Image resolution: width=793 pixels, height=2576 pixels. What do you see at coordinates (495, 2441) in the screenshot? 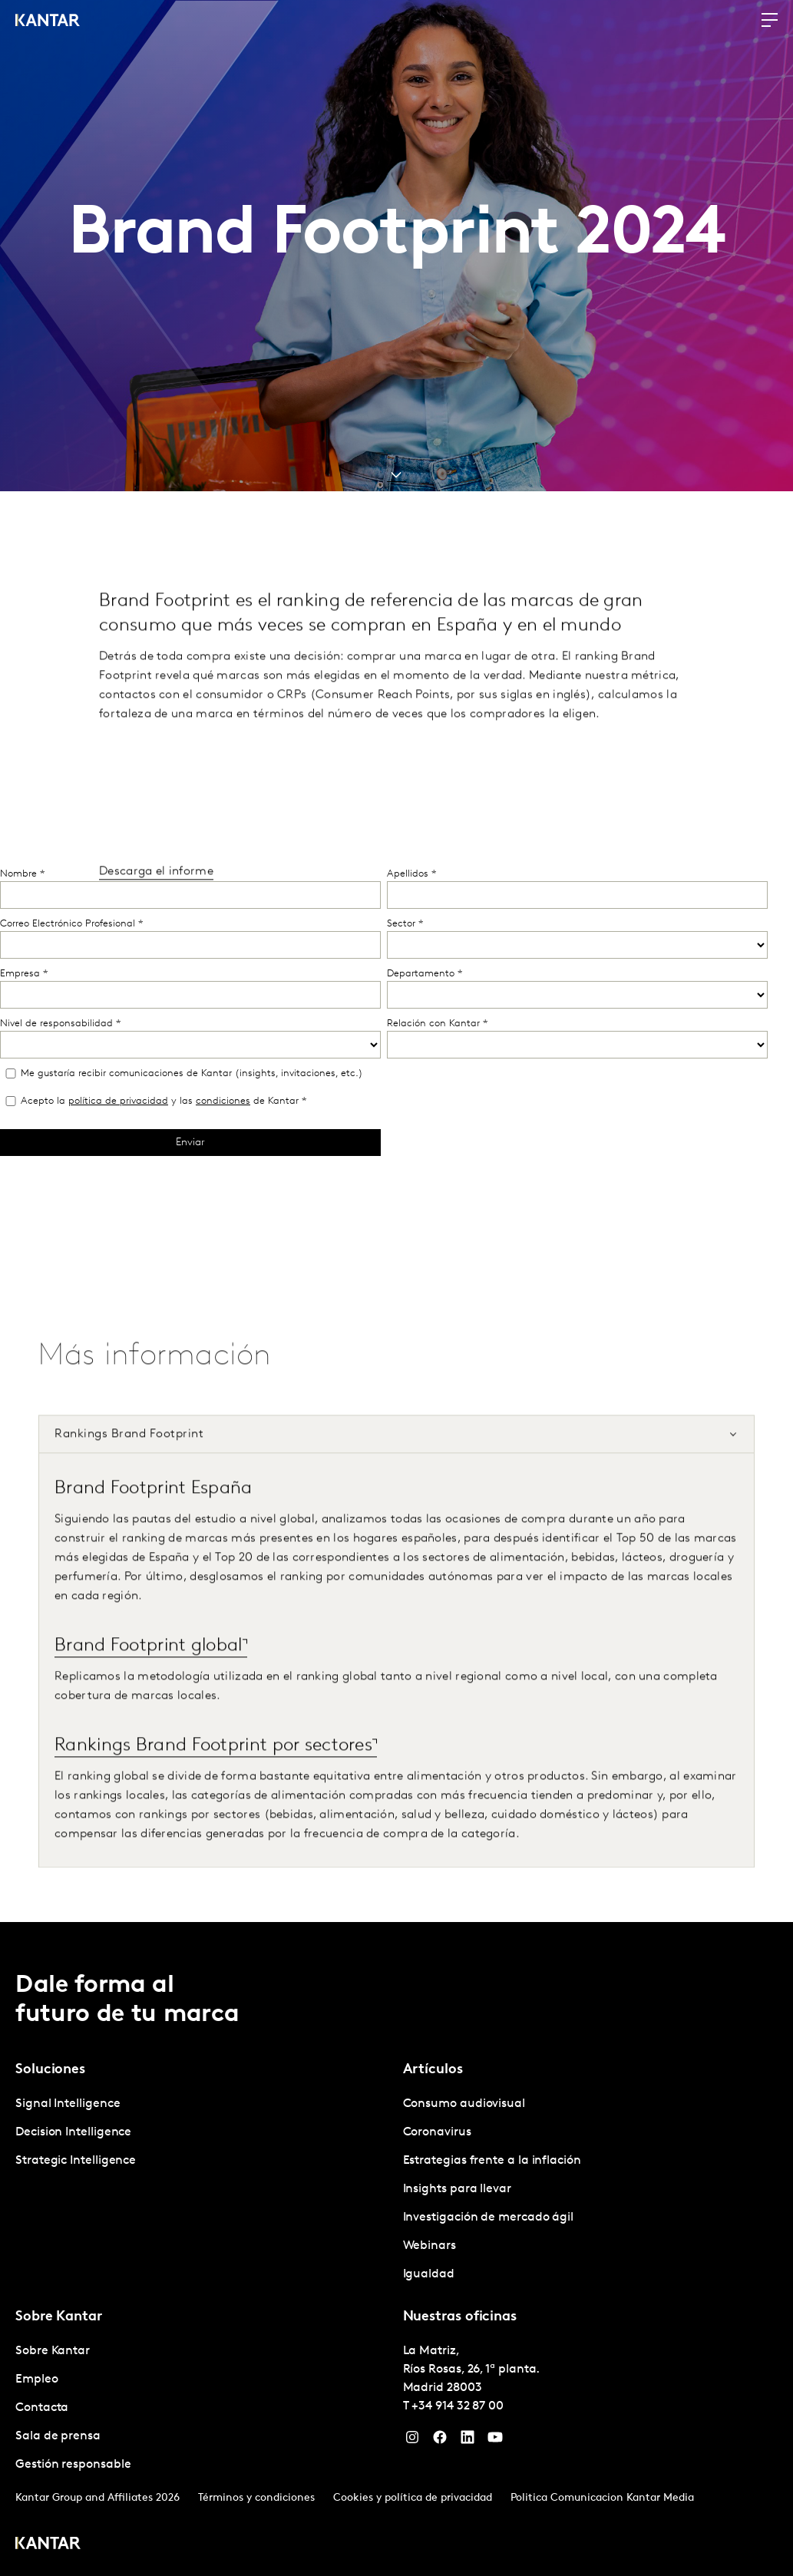
I see `[YouTube]` at bounding box center [495, 2441].